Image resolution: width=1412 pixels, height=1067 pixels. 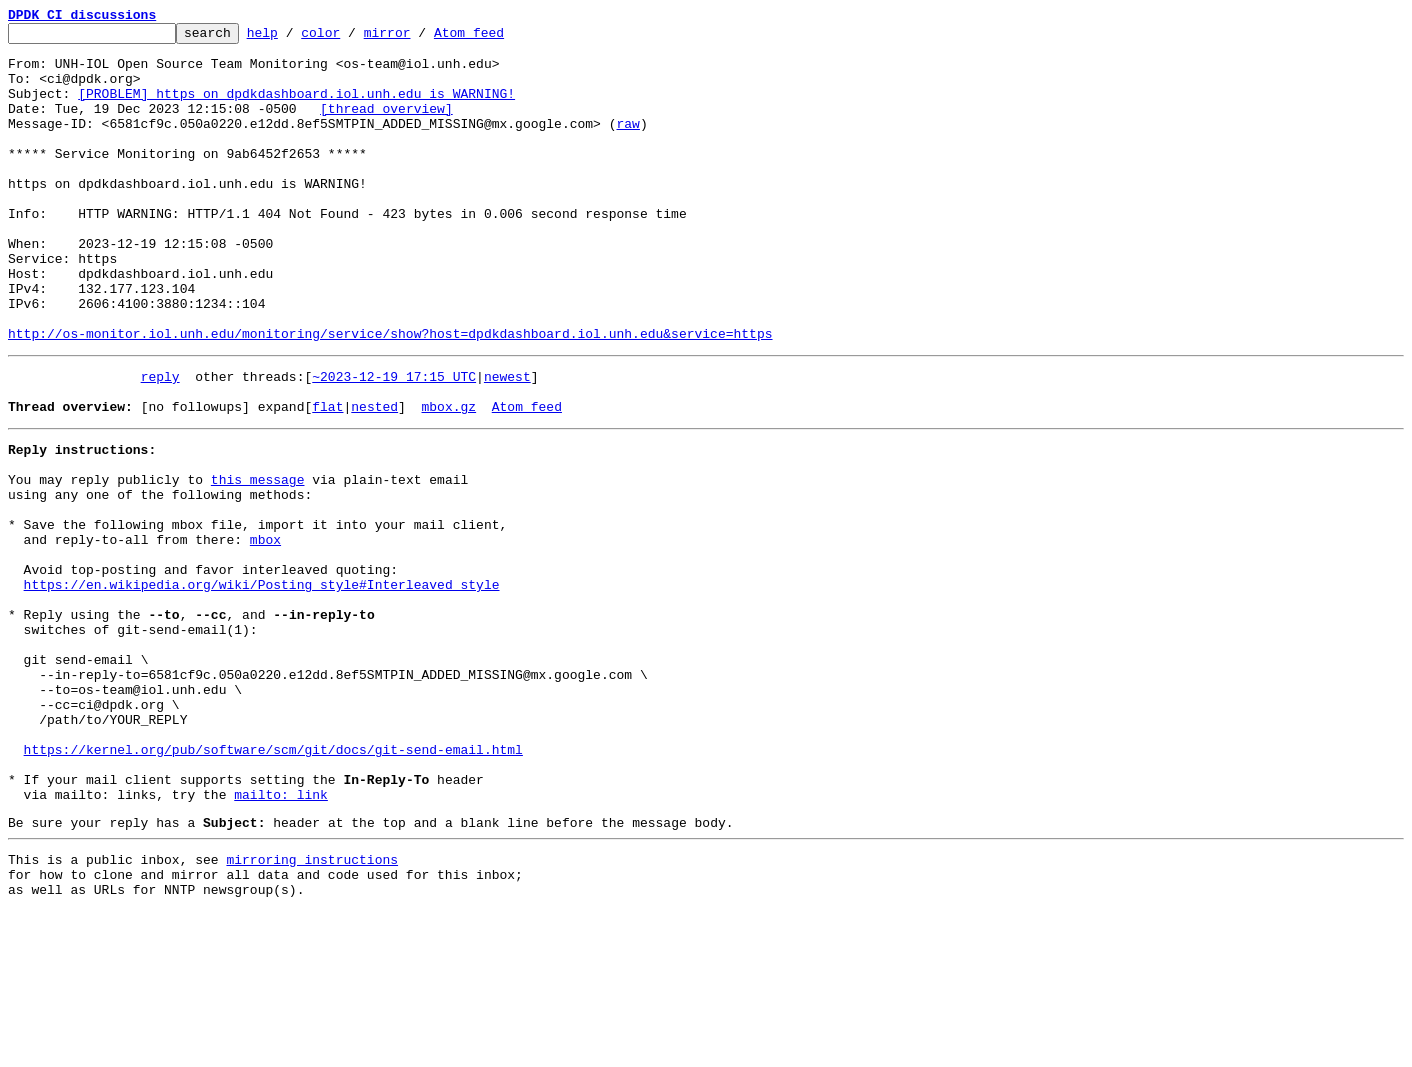 What do you see at coordinates (507, 442) in the screenshot?
I see `newest` at bounding box center [507, 442].